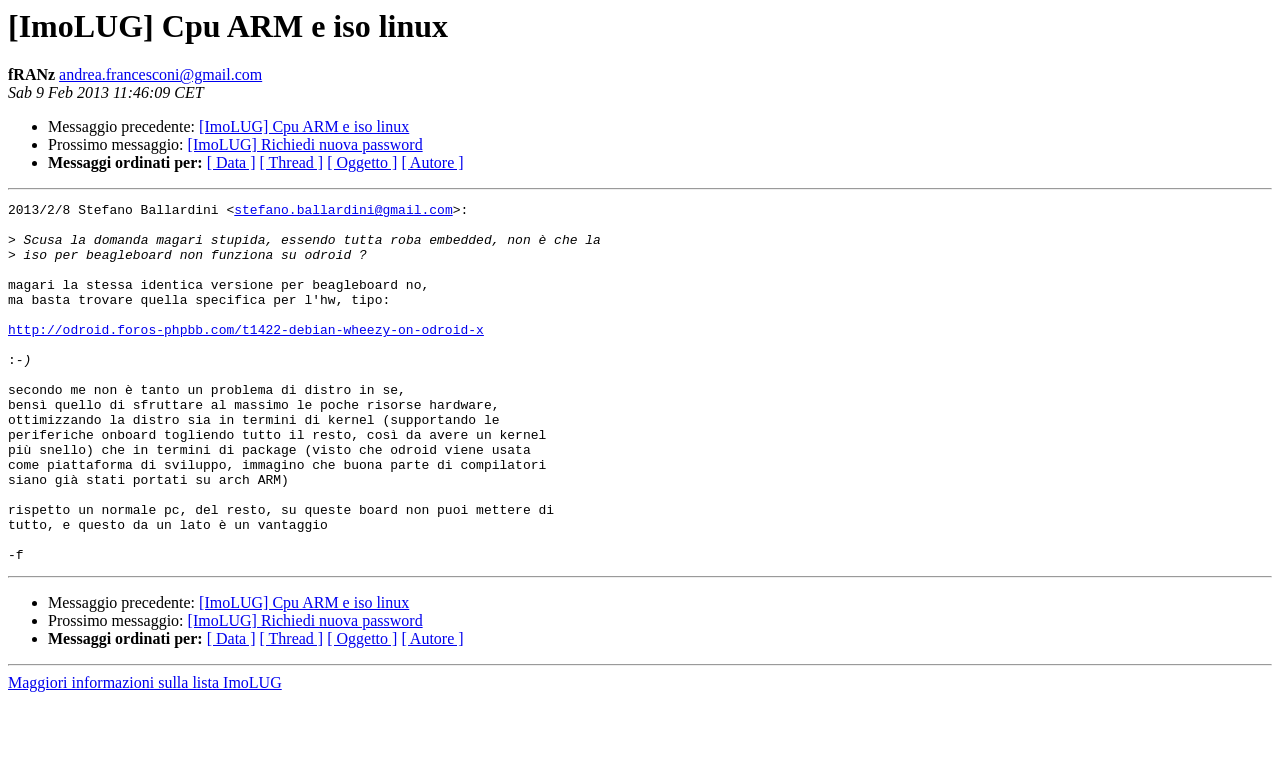 This screenshot has width=1280, height=772. Describe the element at coordinates (305, 144) in the screenshot. I see `[ImoLUG] Richiedi nuova password` at that location.